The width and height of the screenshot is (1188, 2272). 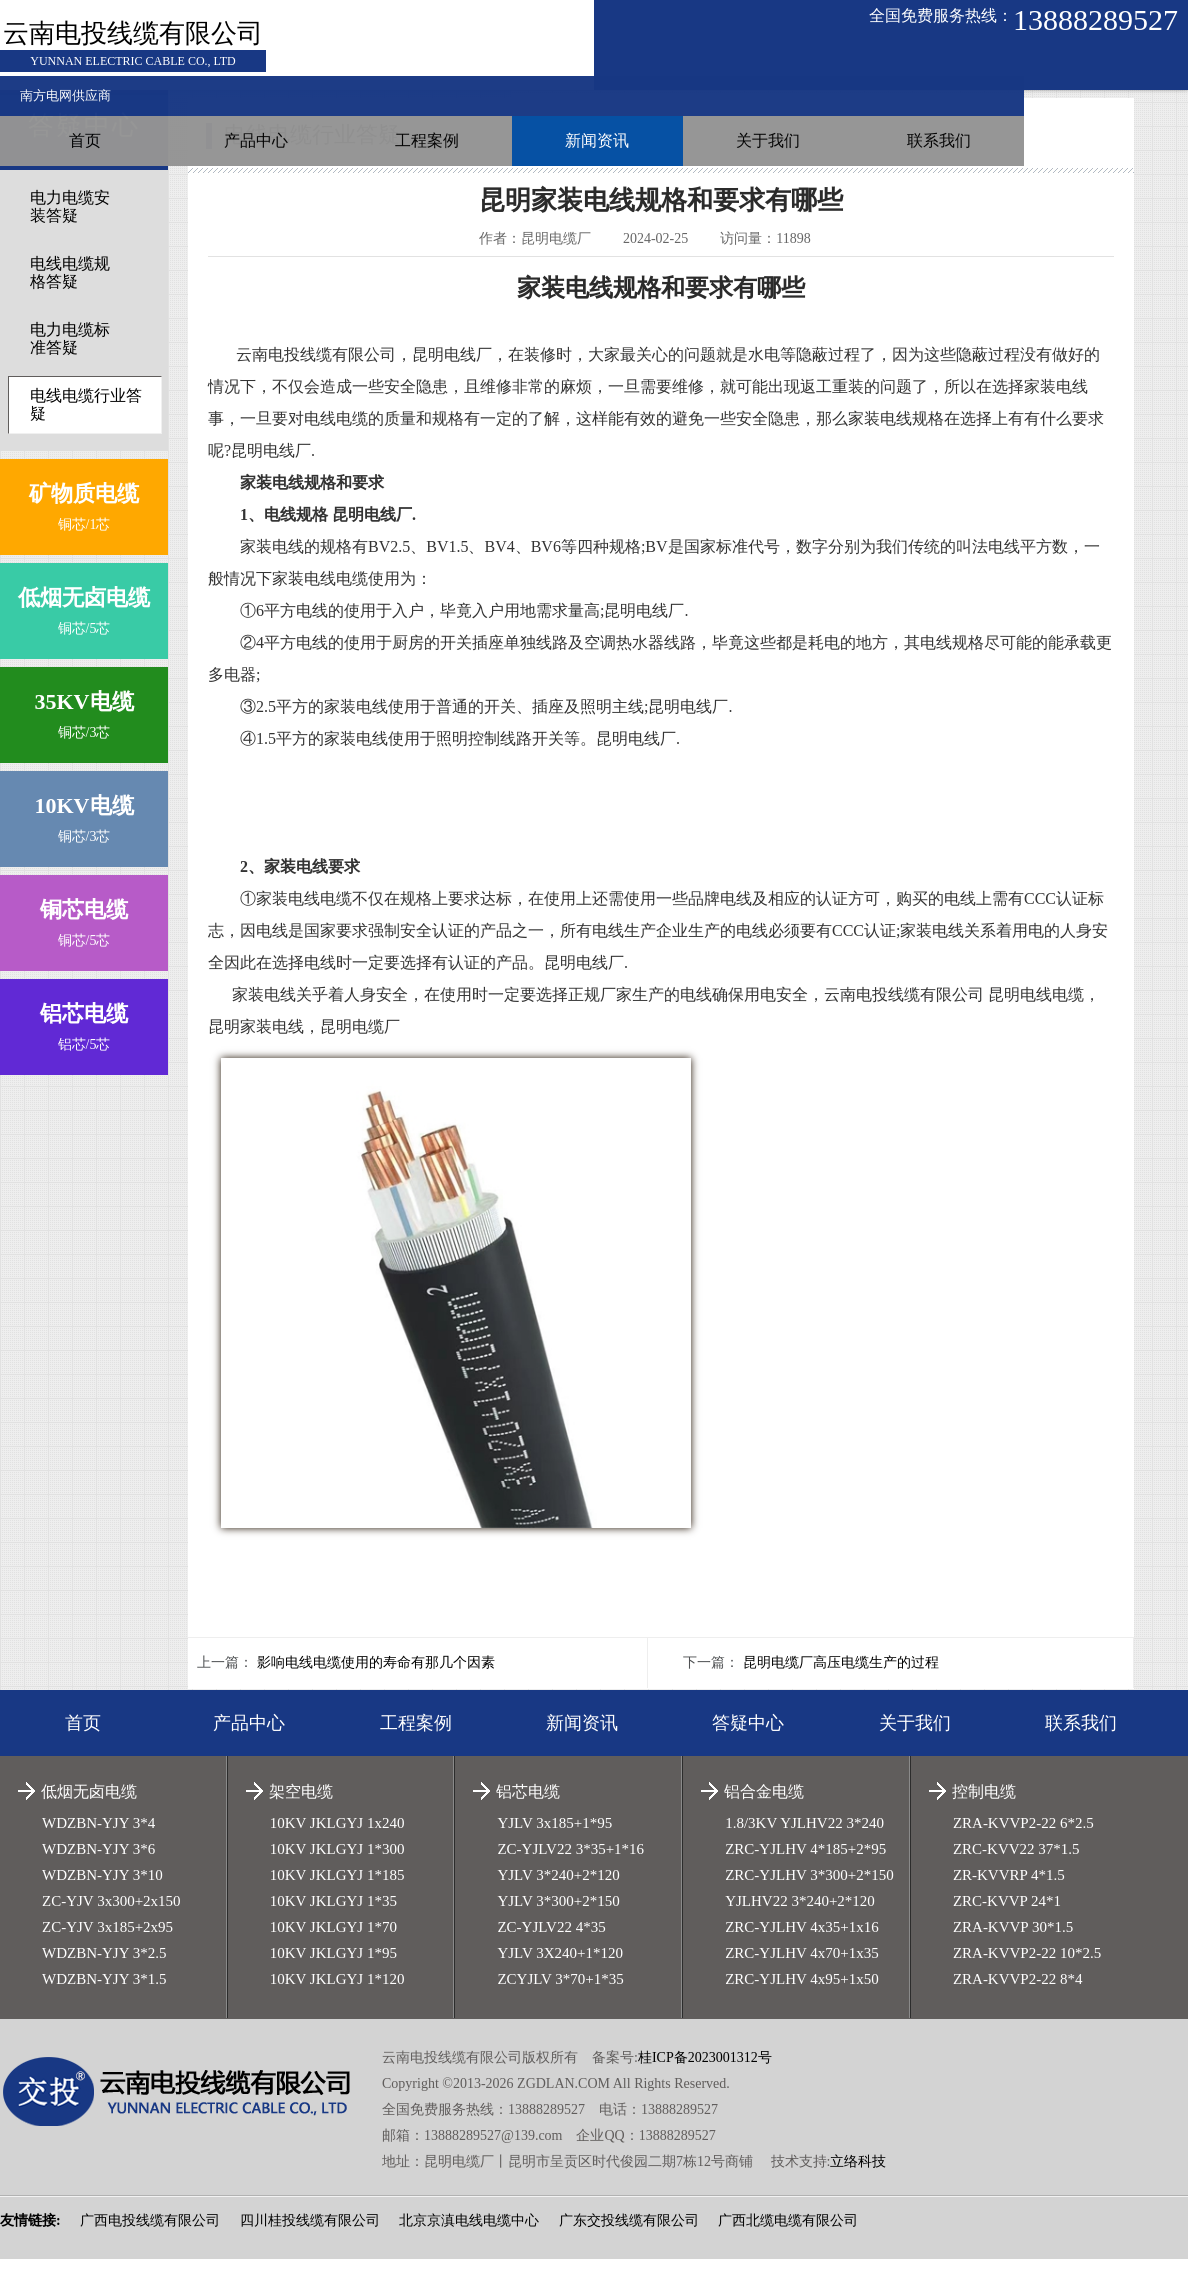 What do you see at coordinates (89, 1804) in the screenshot?
I see `低烟无卤电缆` at bounding box center [89, 1804].